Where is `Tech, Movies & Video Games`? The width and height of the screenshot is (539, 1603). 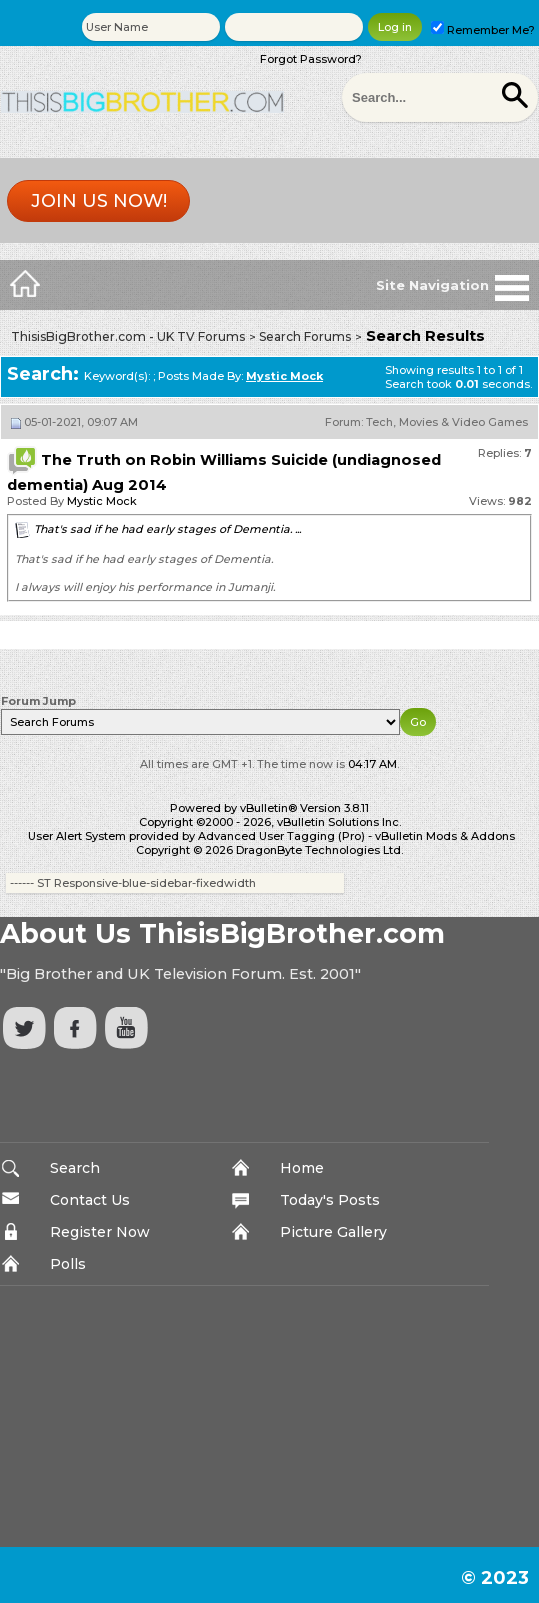 Tech, Movies & Video Games is located at coordinates (447, 422).